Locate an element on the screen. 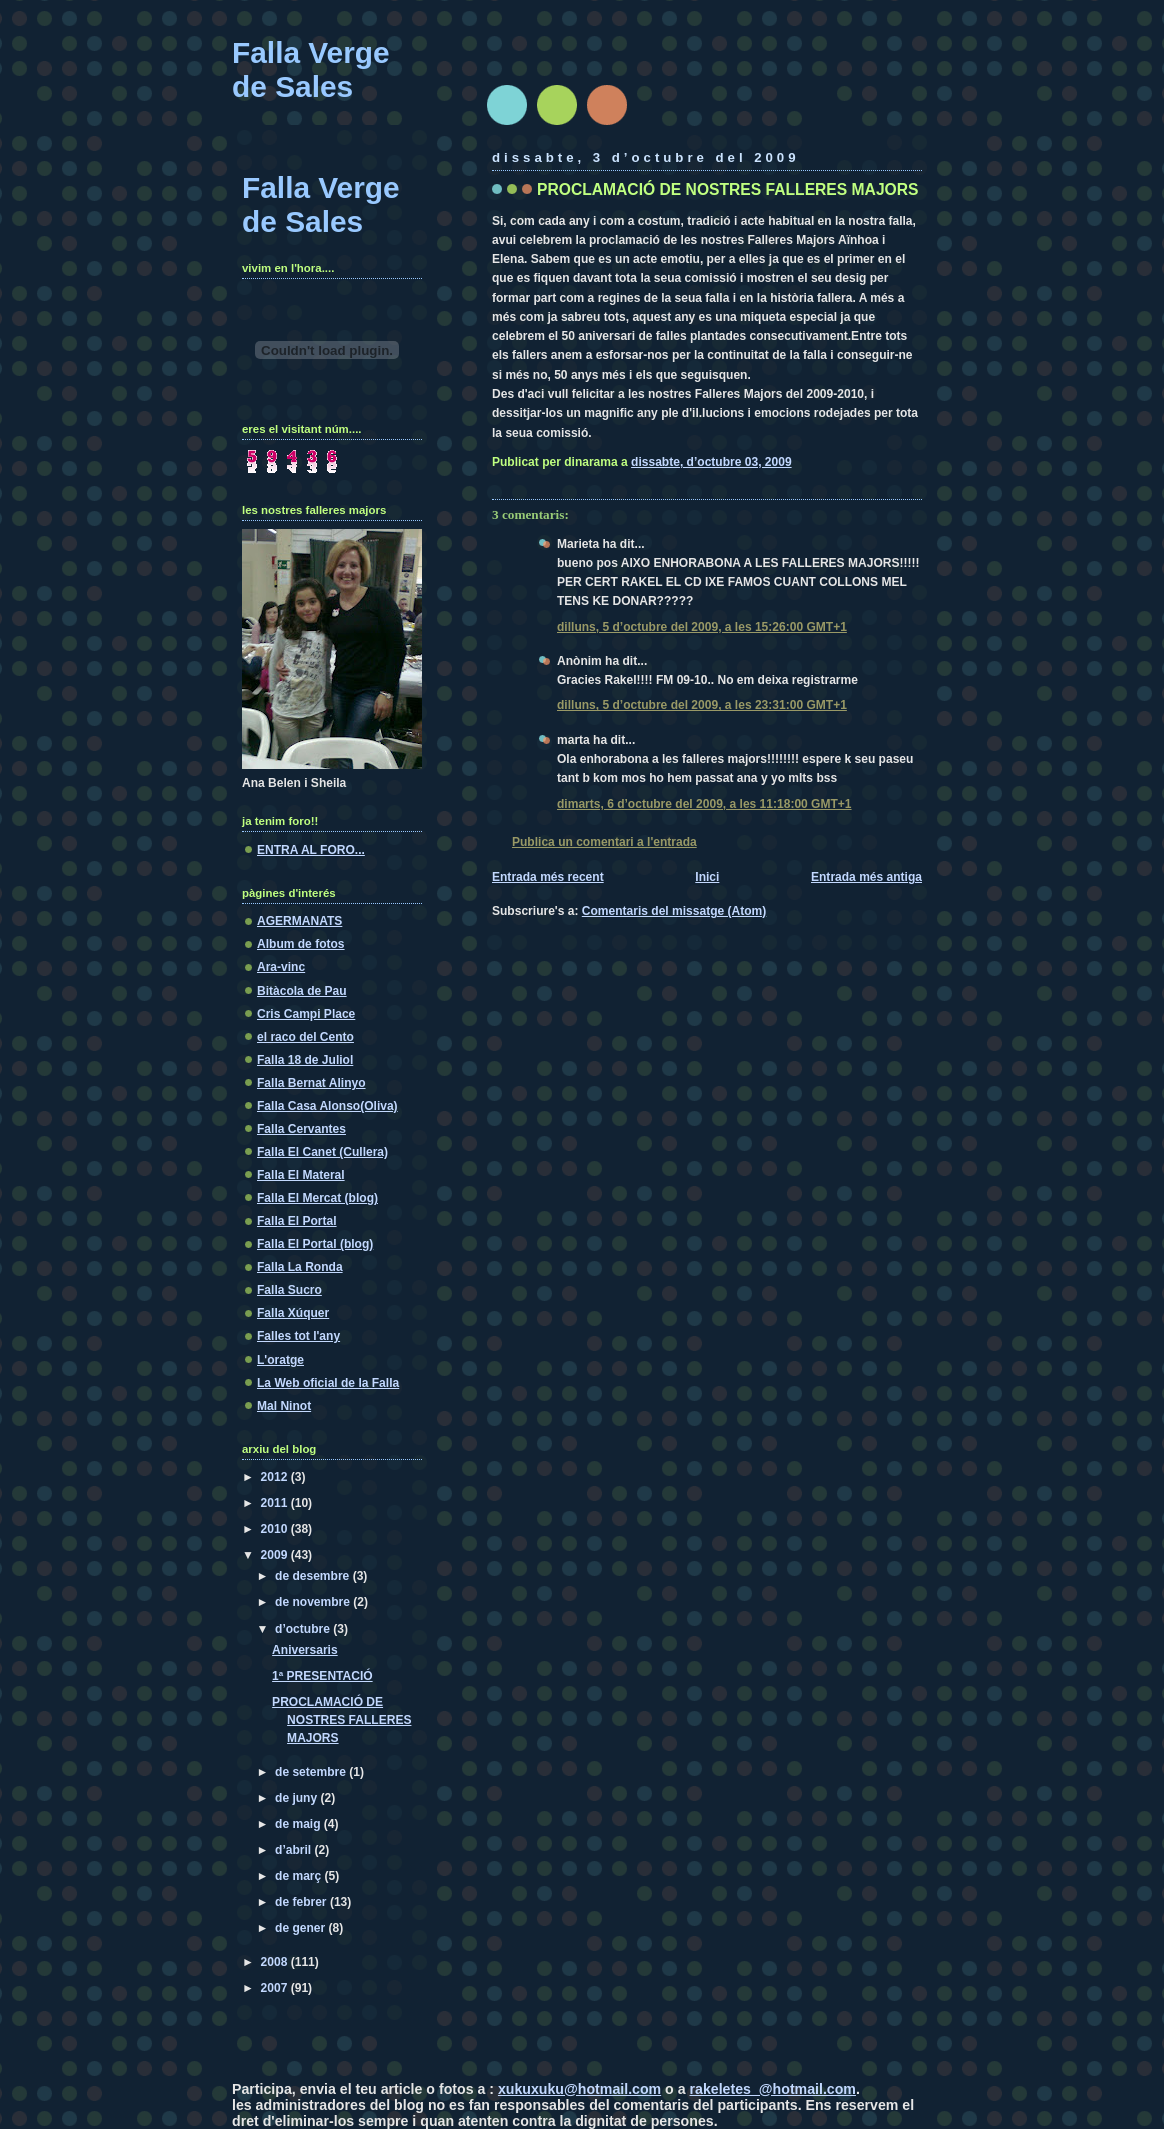 Image resolution: width=1164 pixels, height=2129 pixels. PROCLAMACIÓ DE NOSTRES FALLERES MAJORS is located at coordinates (727, 189).